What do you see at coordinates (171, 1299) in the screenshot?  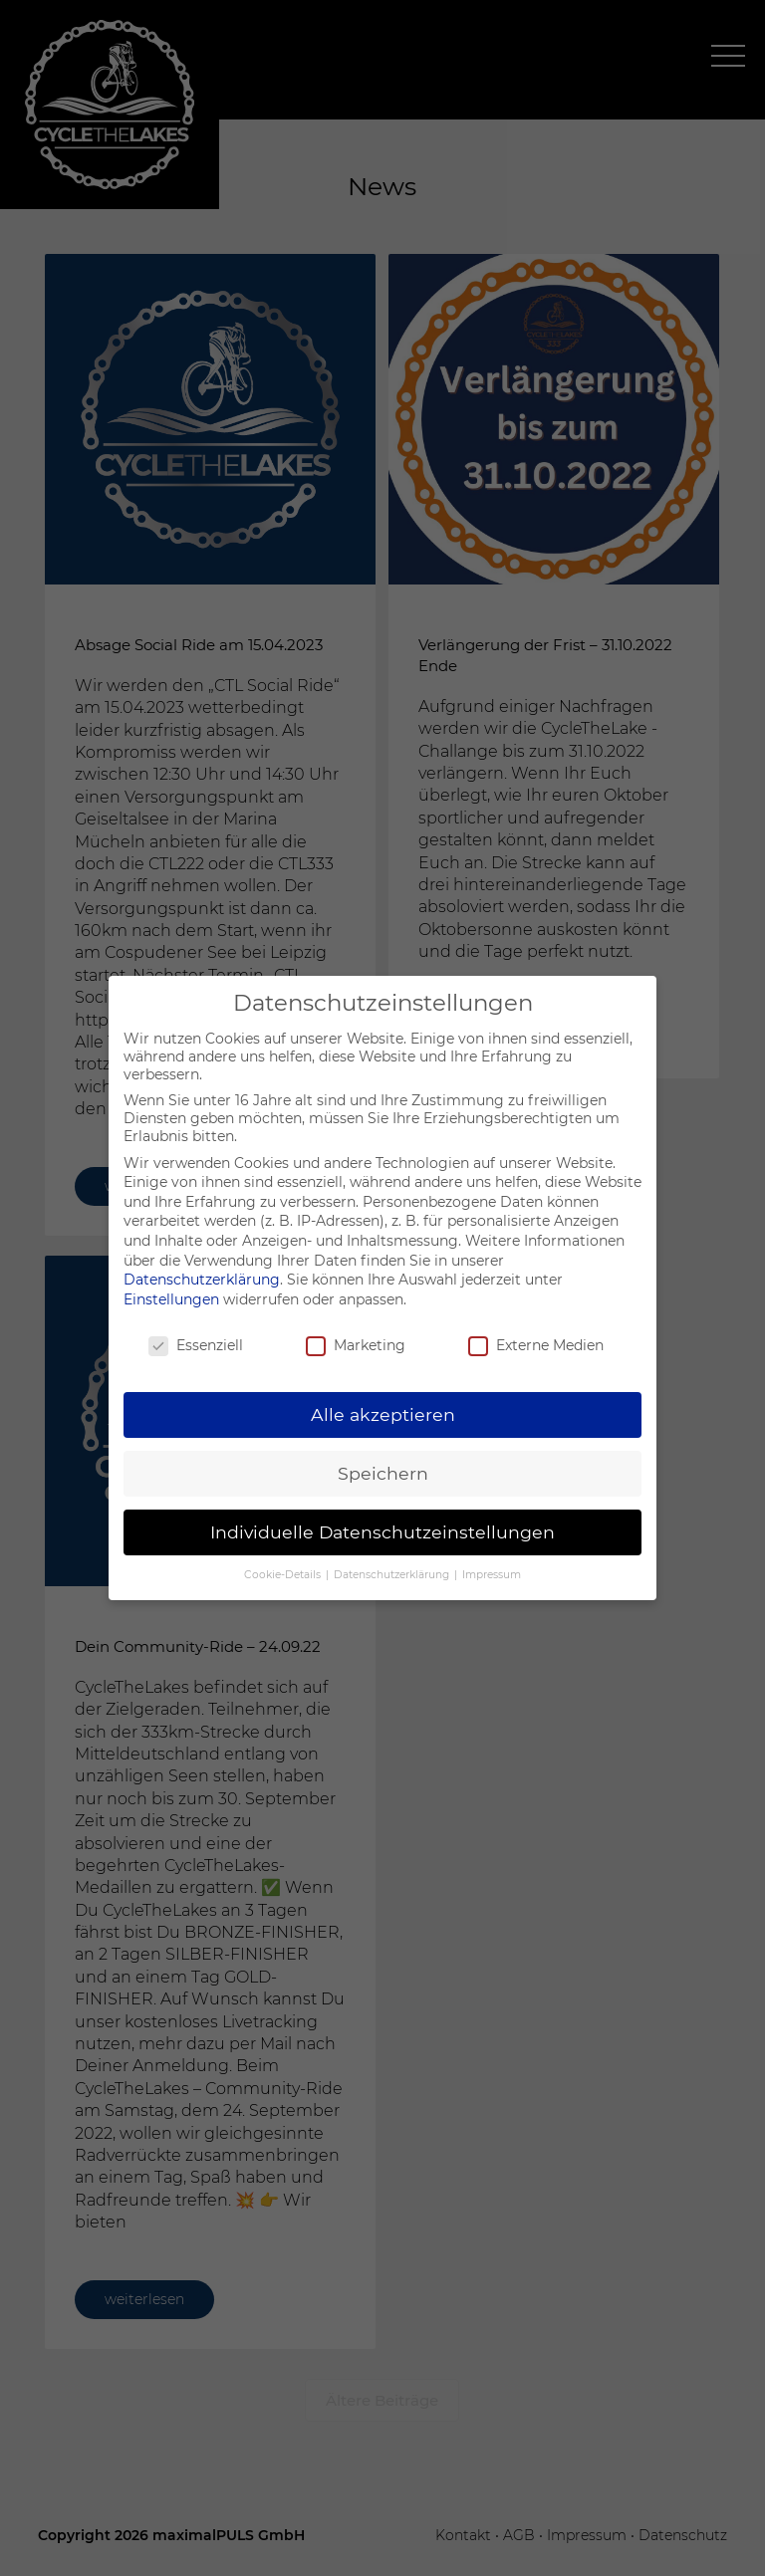 I see `Einstellungen` at bounding box center [171, 1299].